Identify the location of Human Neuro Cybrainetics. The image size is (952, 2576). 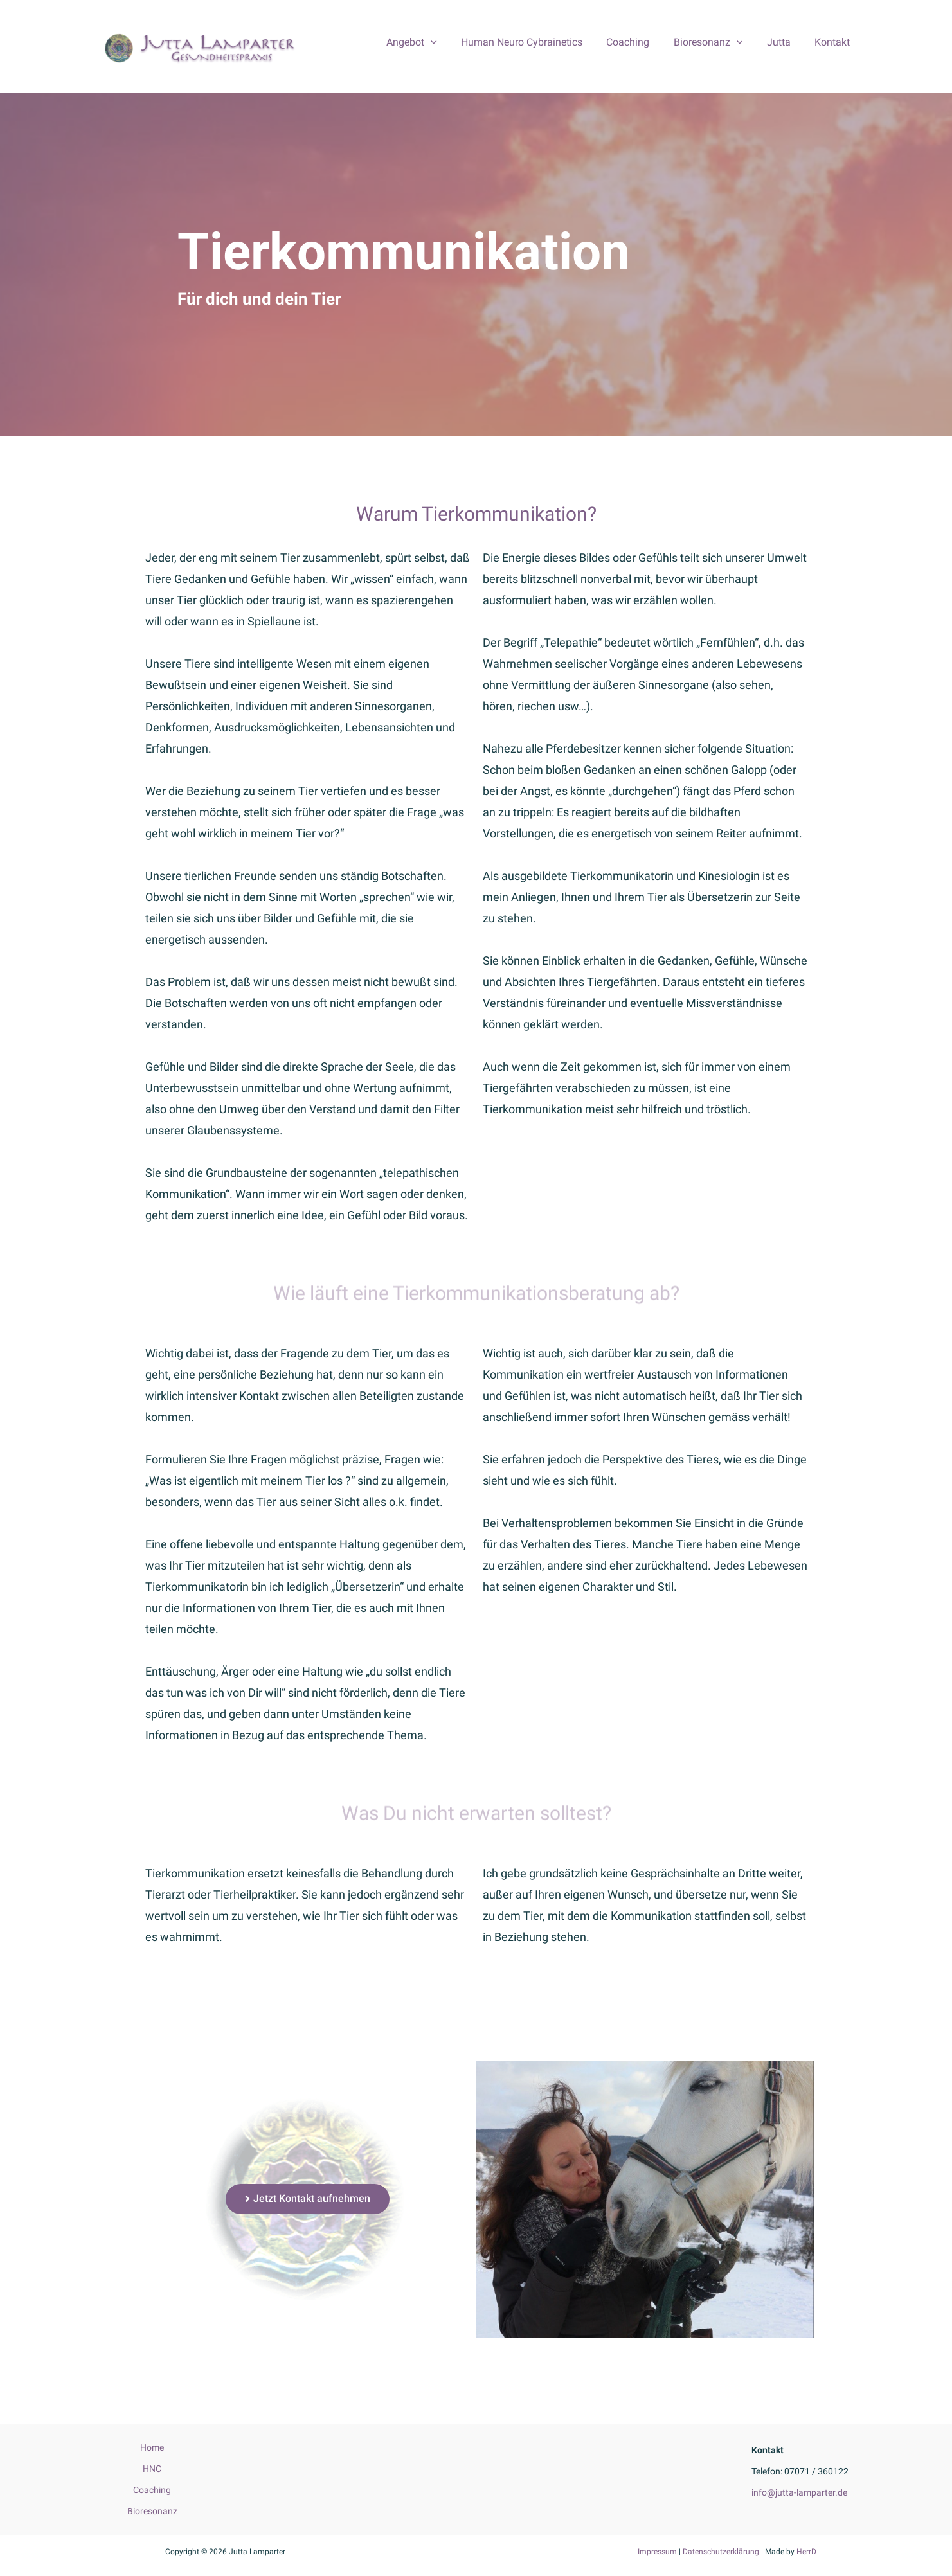
(537, 42).